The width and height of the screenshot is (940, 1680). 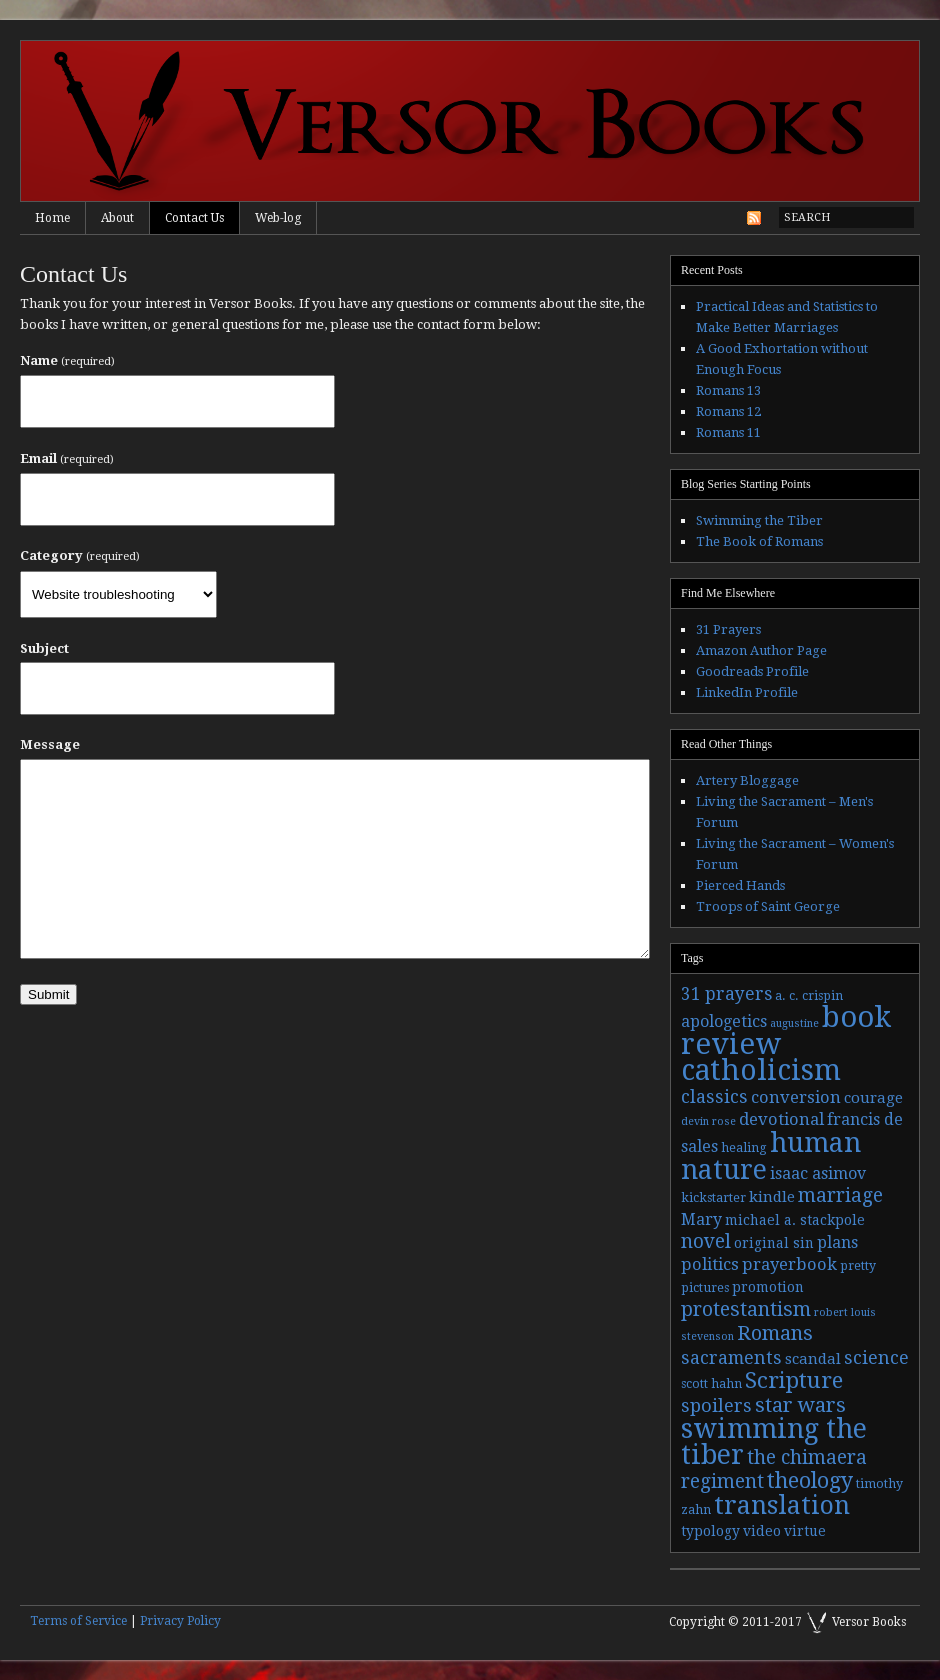 I want to click on Romans [Romans (13 items)], so click(x=775, y=1333).